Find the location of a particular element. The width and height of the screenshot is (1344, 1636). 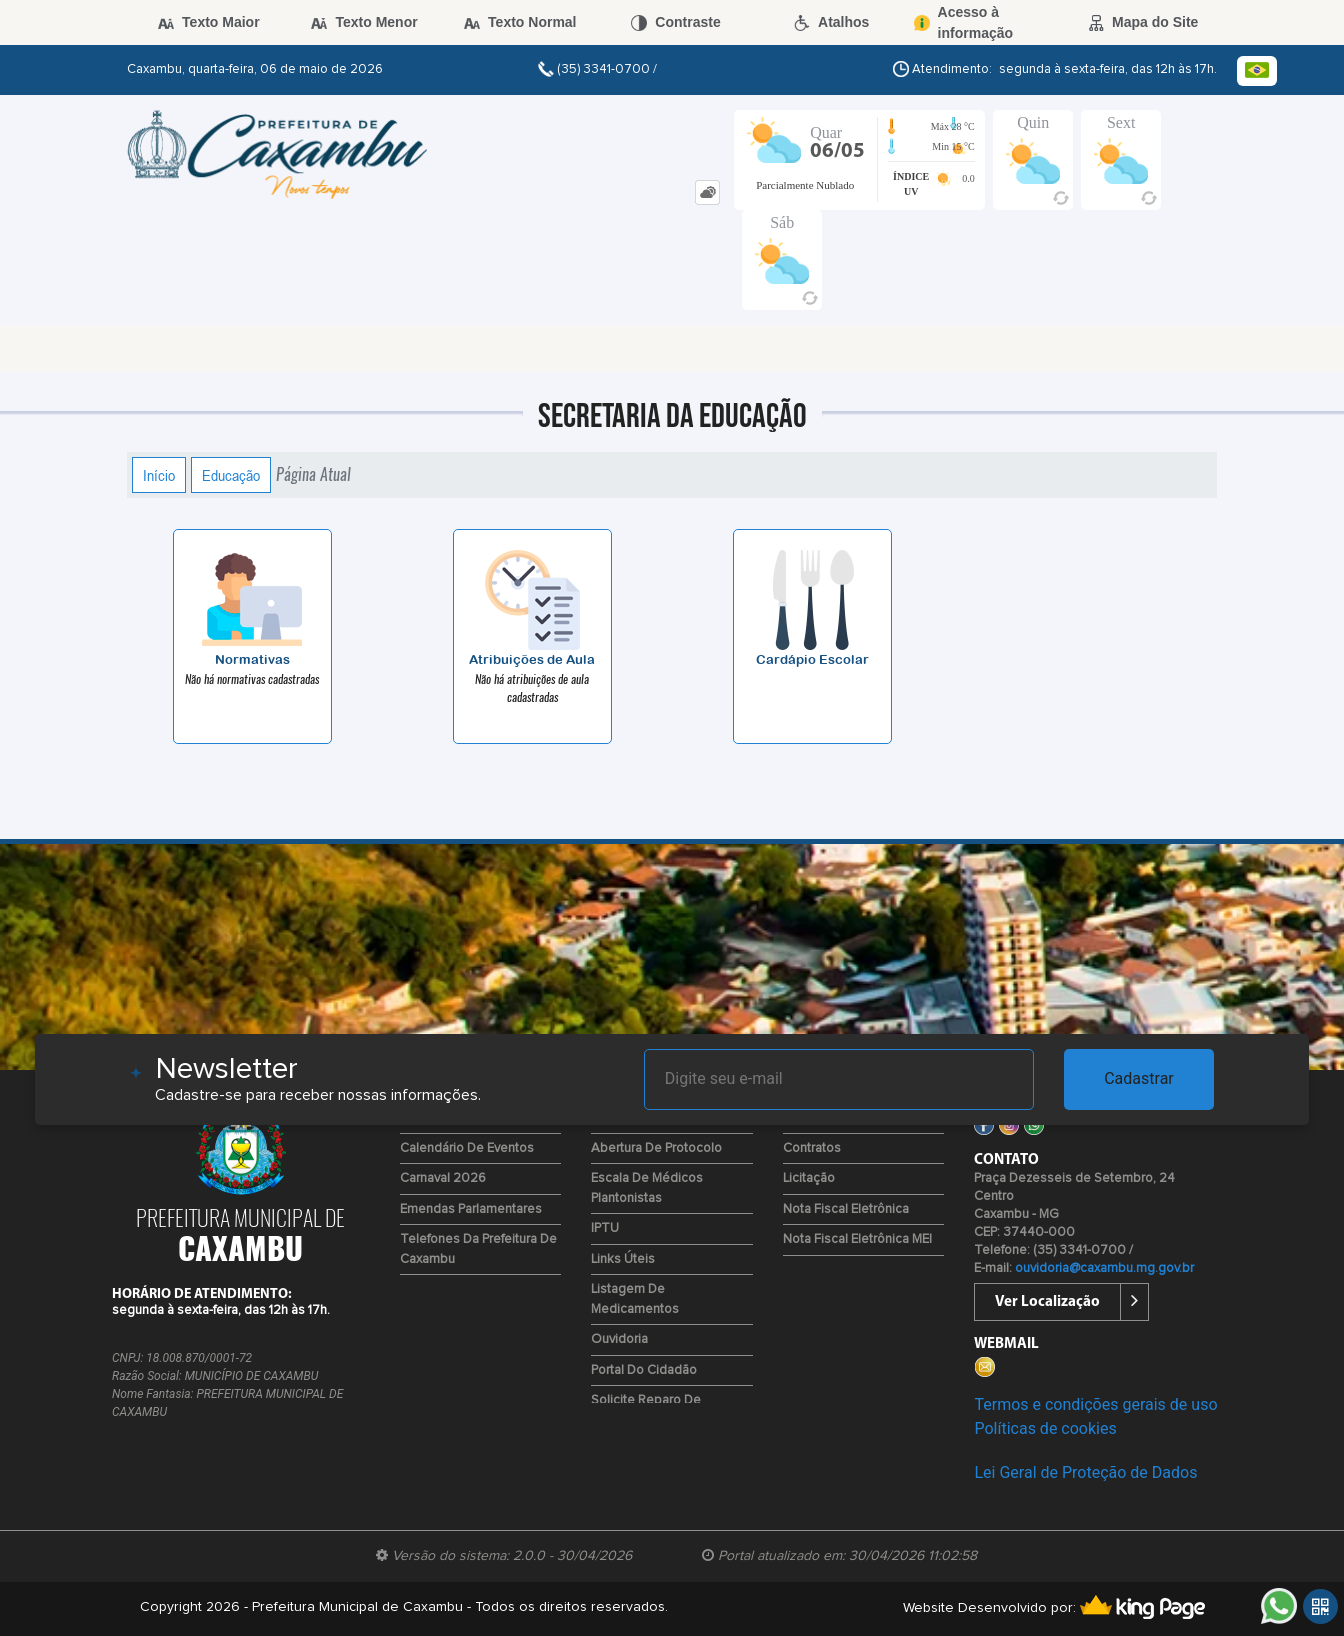

Políticas de cookies is located at coordinates (1045, 1428).